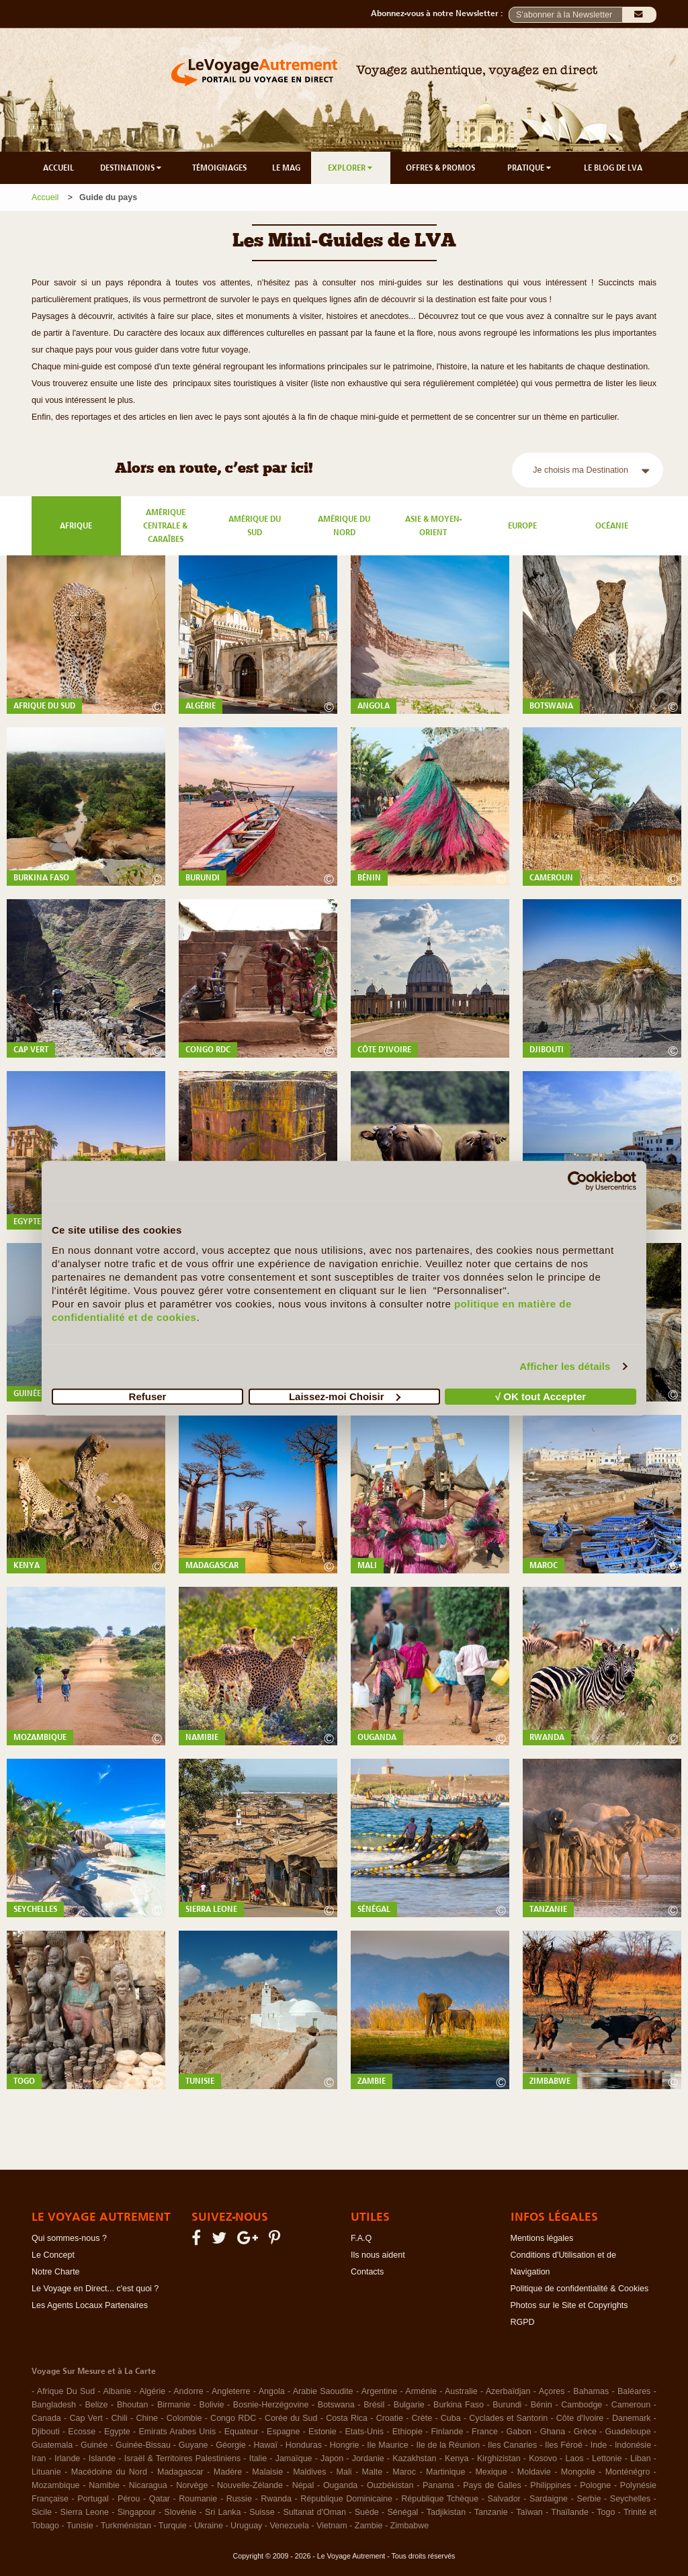  What do you see at coordinates (506, 2404) in the screenshot?
I see `Burundi` at bounding box center [506, 2404].